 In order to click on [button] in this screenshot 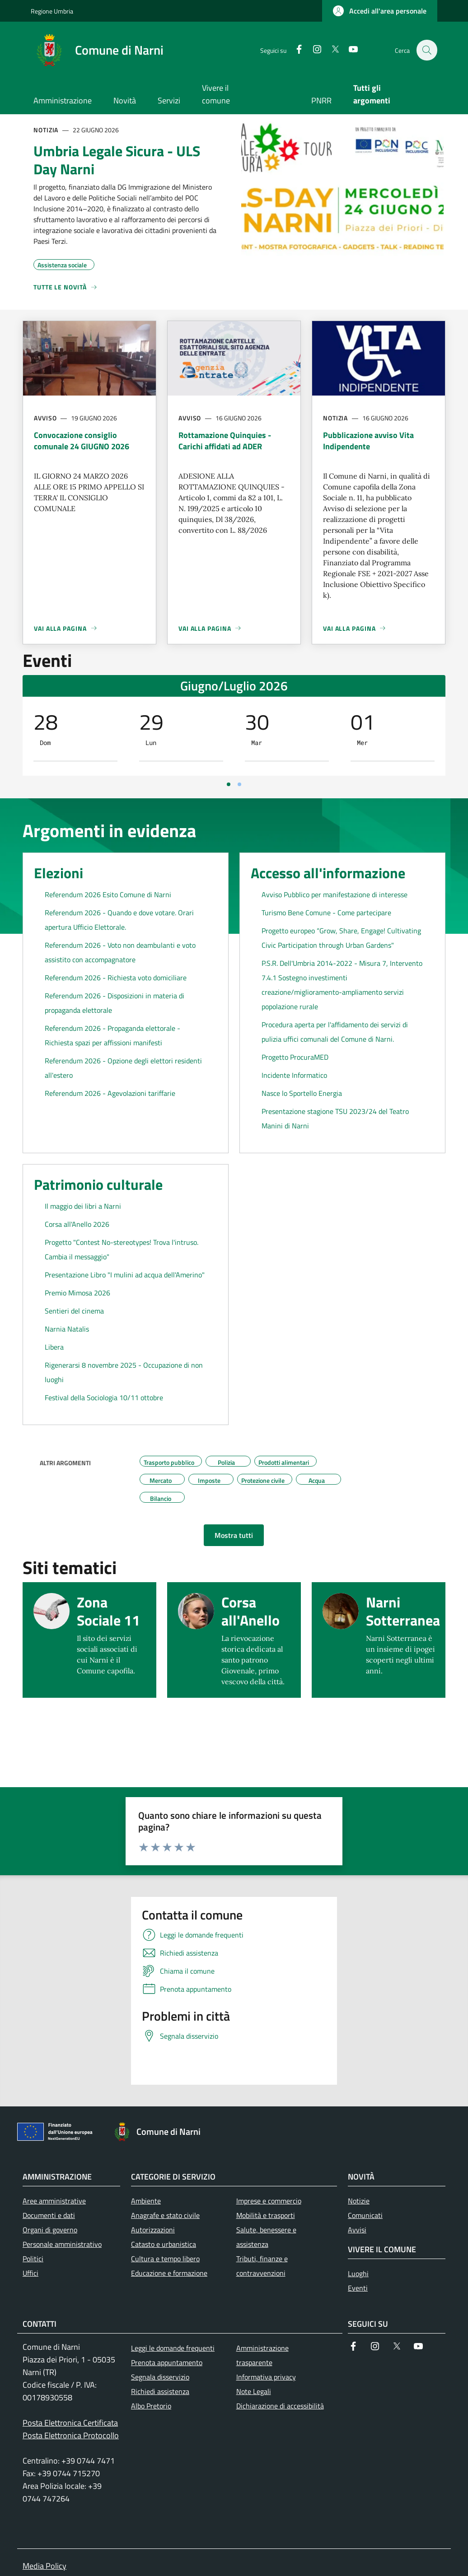, I will do `click(379, 11)`.